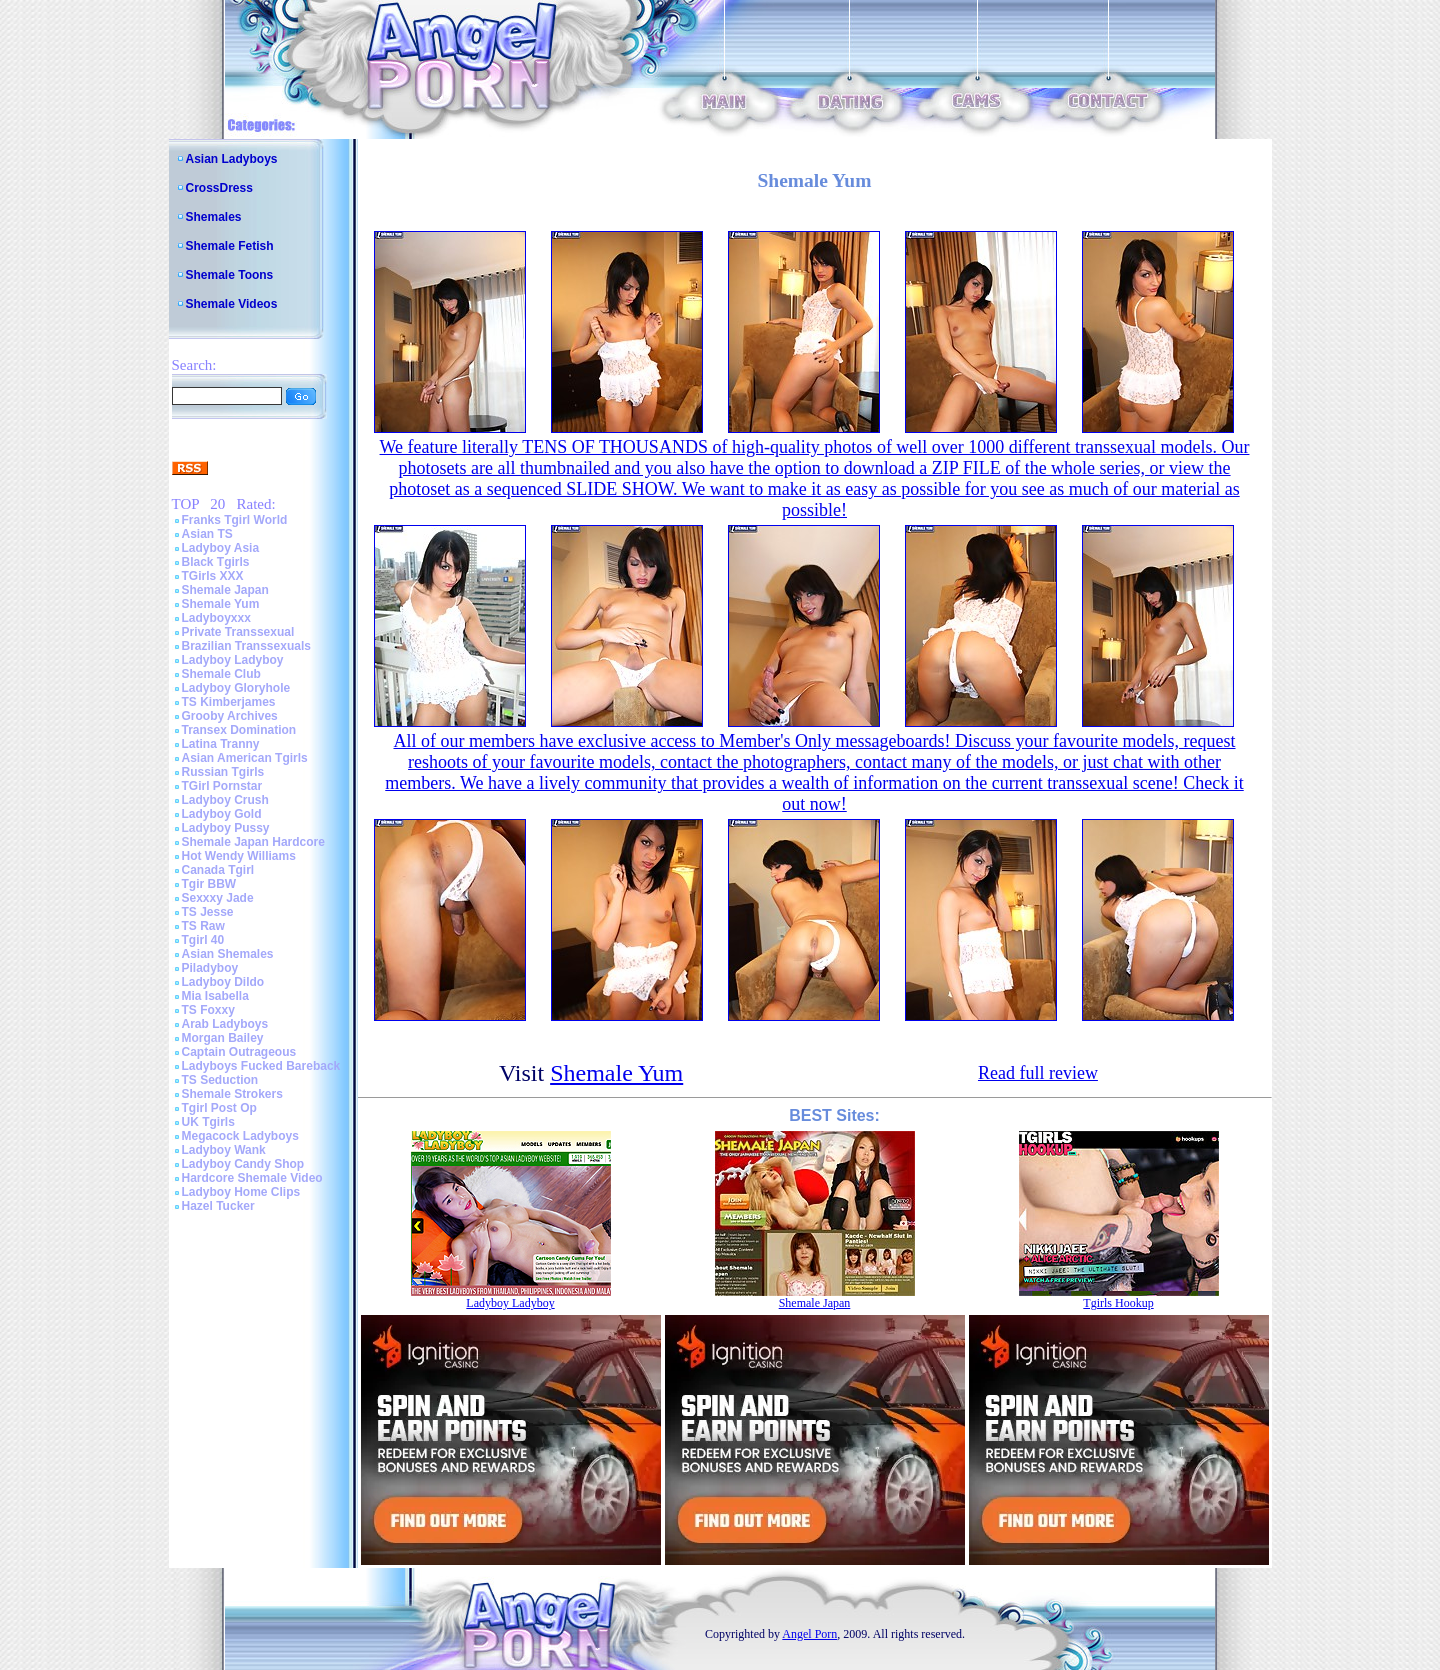 The height and width of the screenshot is (1670, 1440). I want to click on Shemale Toons, so click(230, 275).